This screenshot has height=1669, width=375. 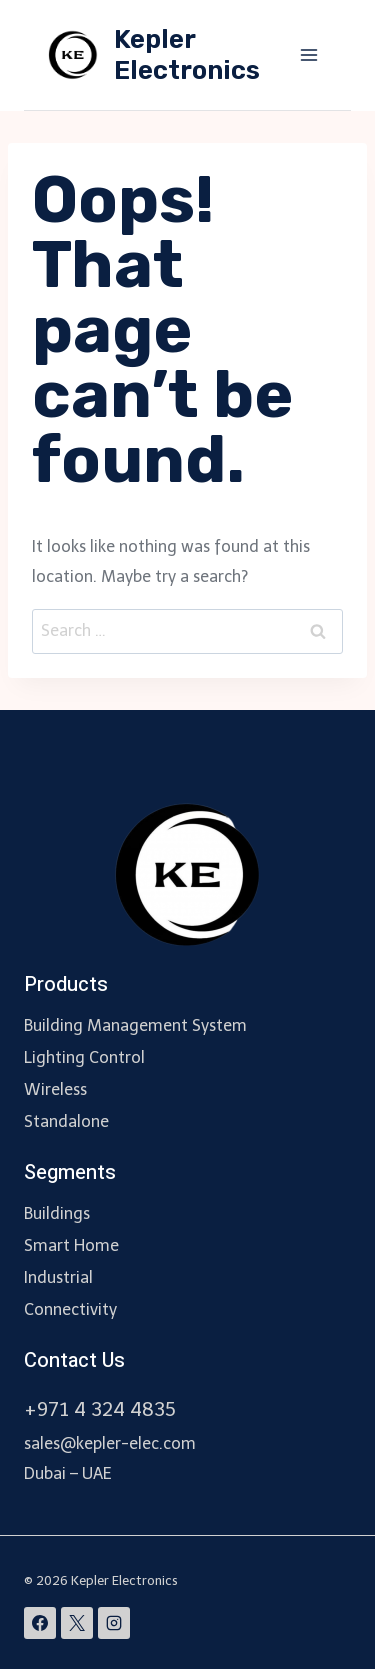 I want to click on [Open menu], so click(x=308, y=54).